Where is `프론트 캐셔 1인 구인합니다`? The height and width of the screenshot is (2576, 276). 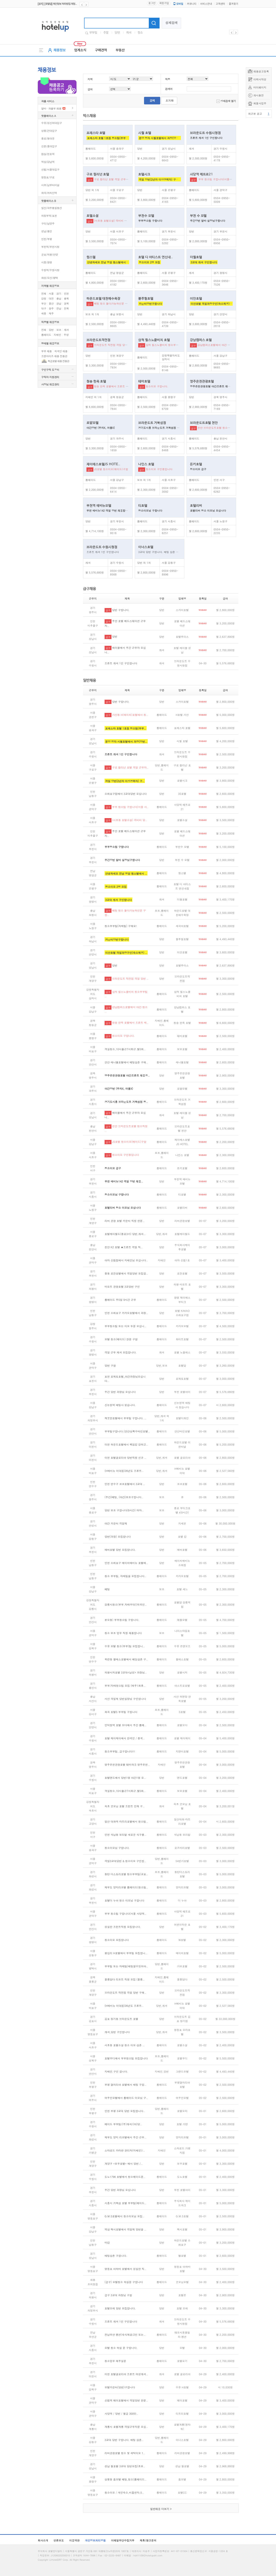
프론트 캐셔 1인 구인합니다 is located at coordinates (206, 138).